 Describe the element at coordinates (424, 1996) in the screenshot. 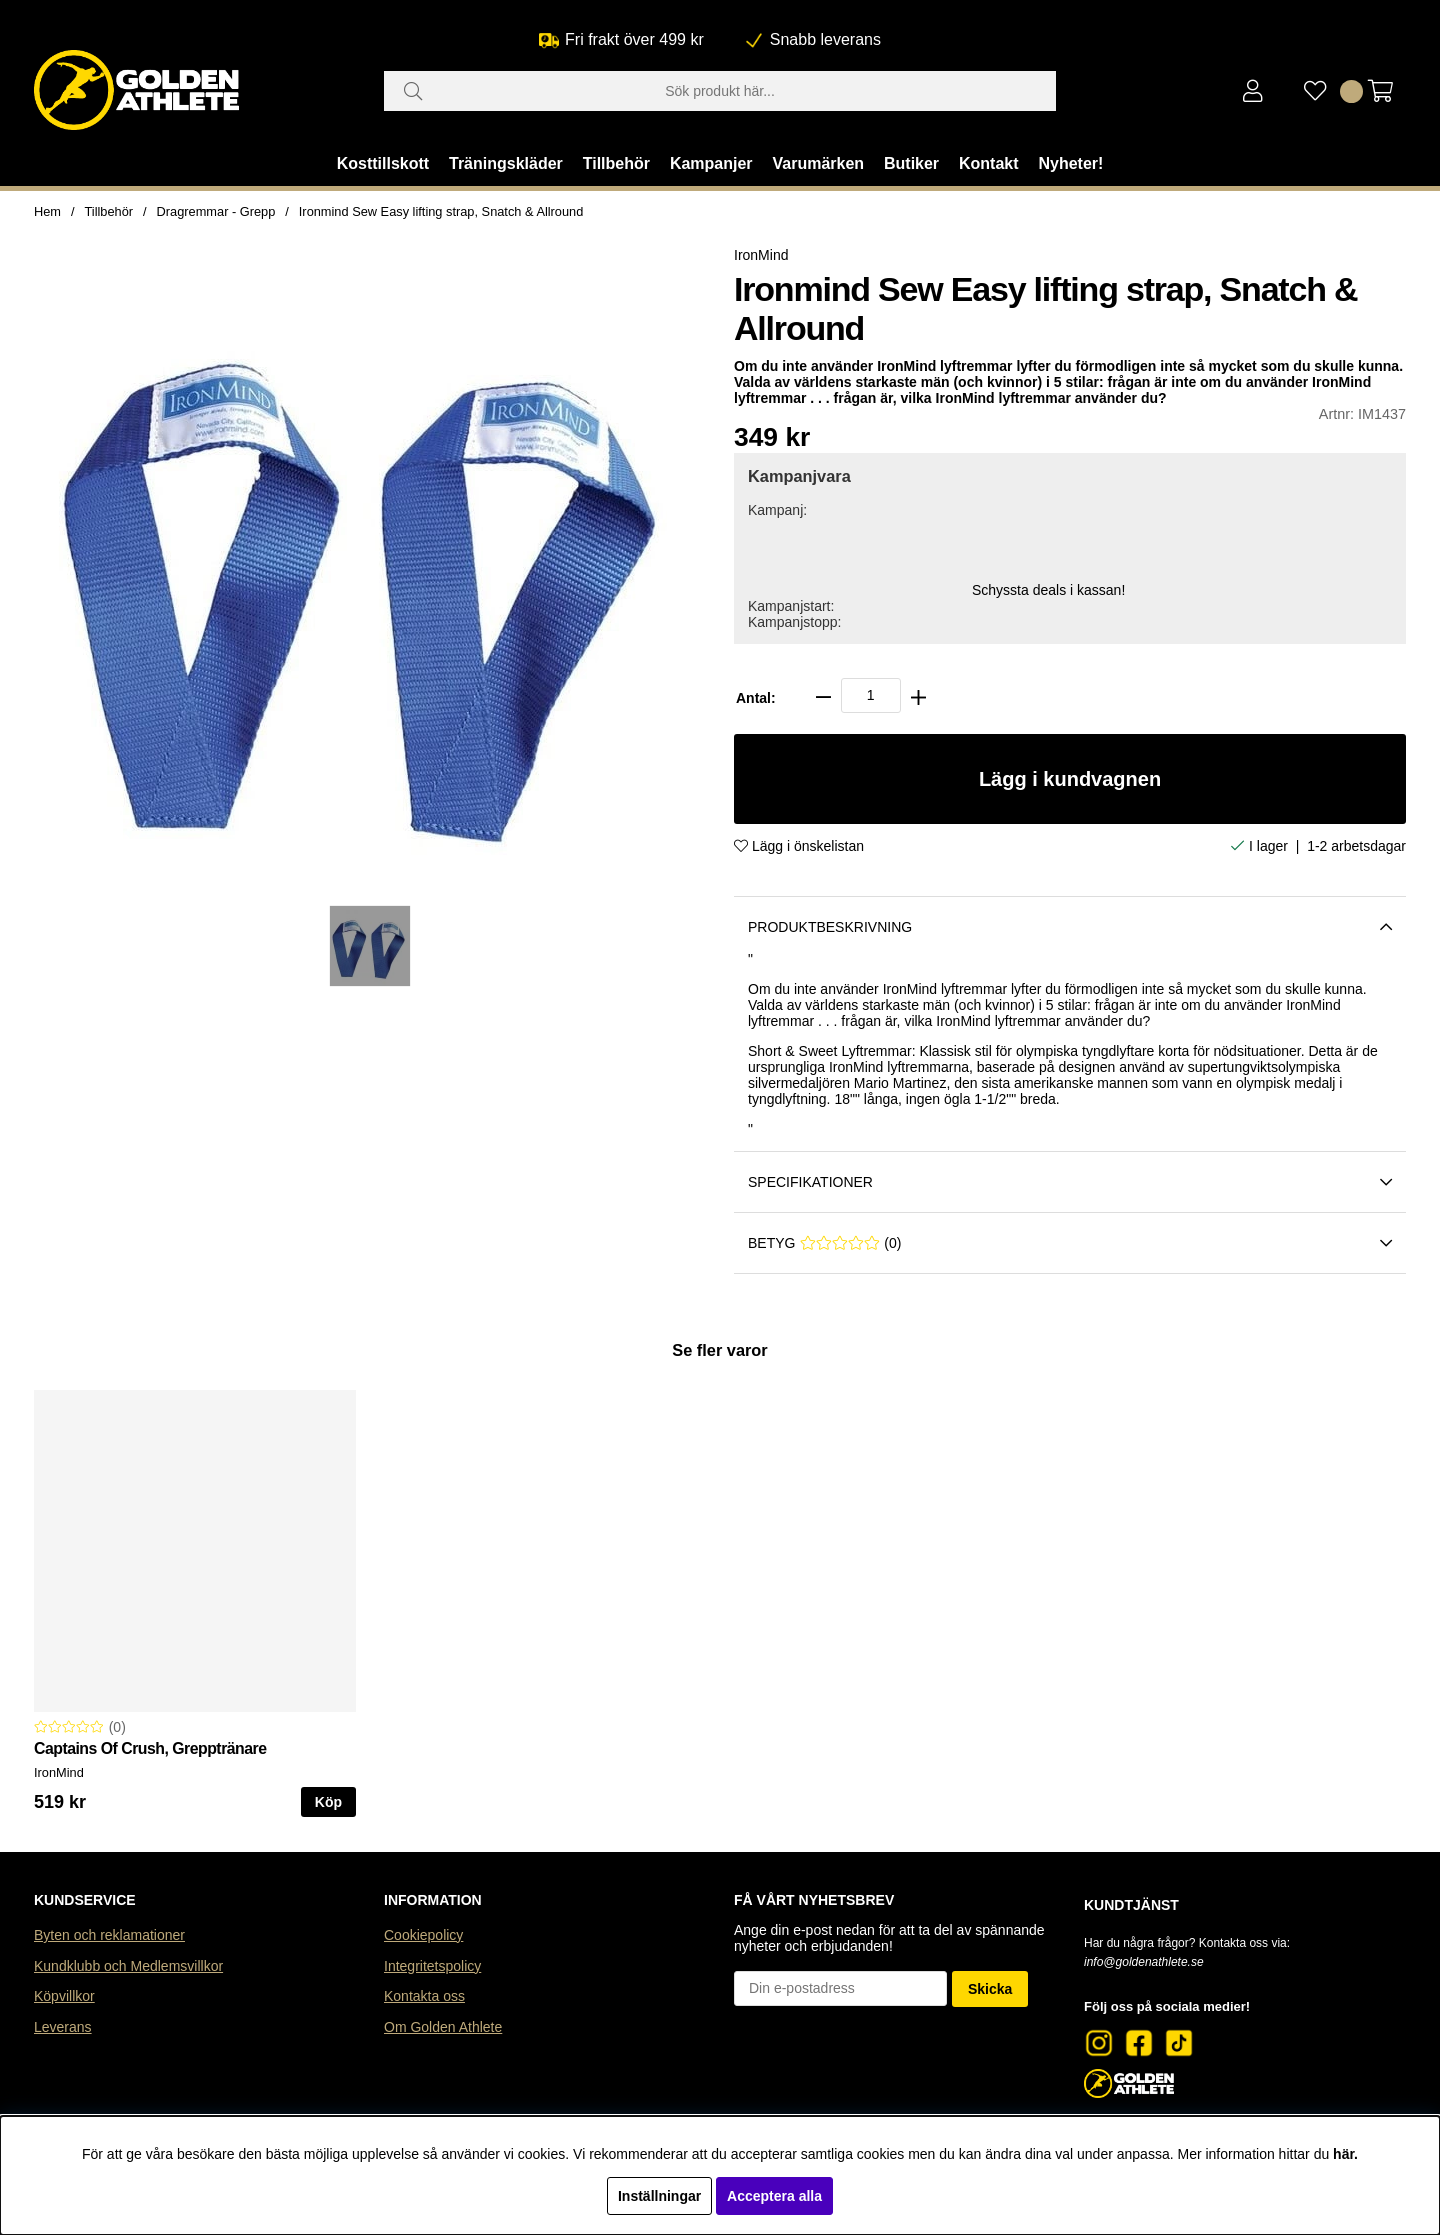

I see `Kontakta oss` at that location.